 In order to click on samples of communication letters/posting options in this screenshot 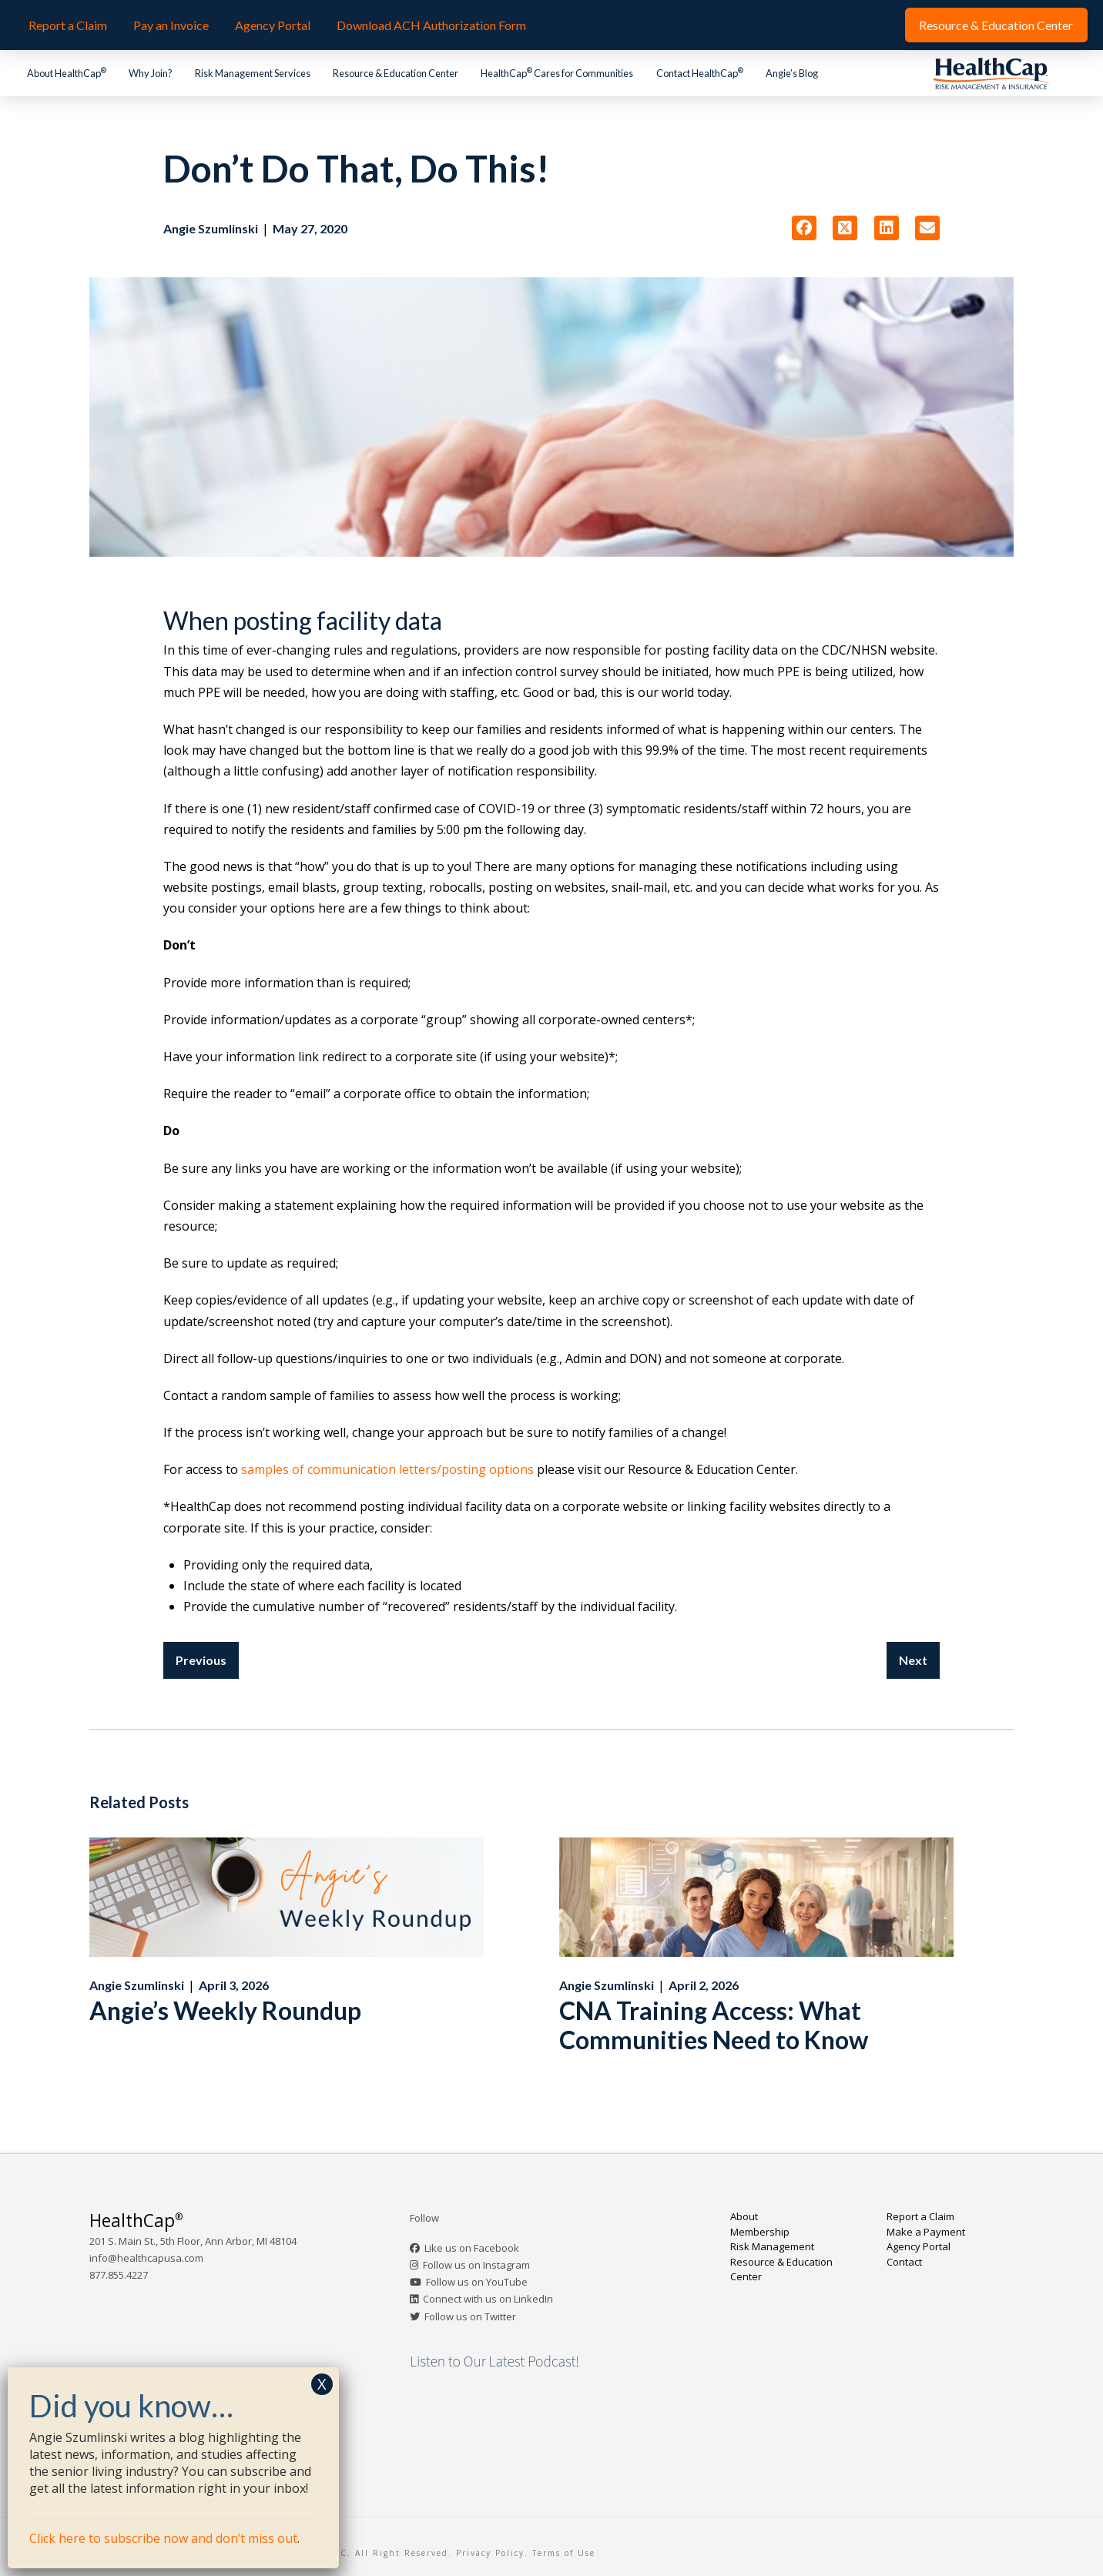, I will do `click(386, 1469)`.